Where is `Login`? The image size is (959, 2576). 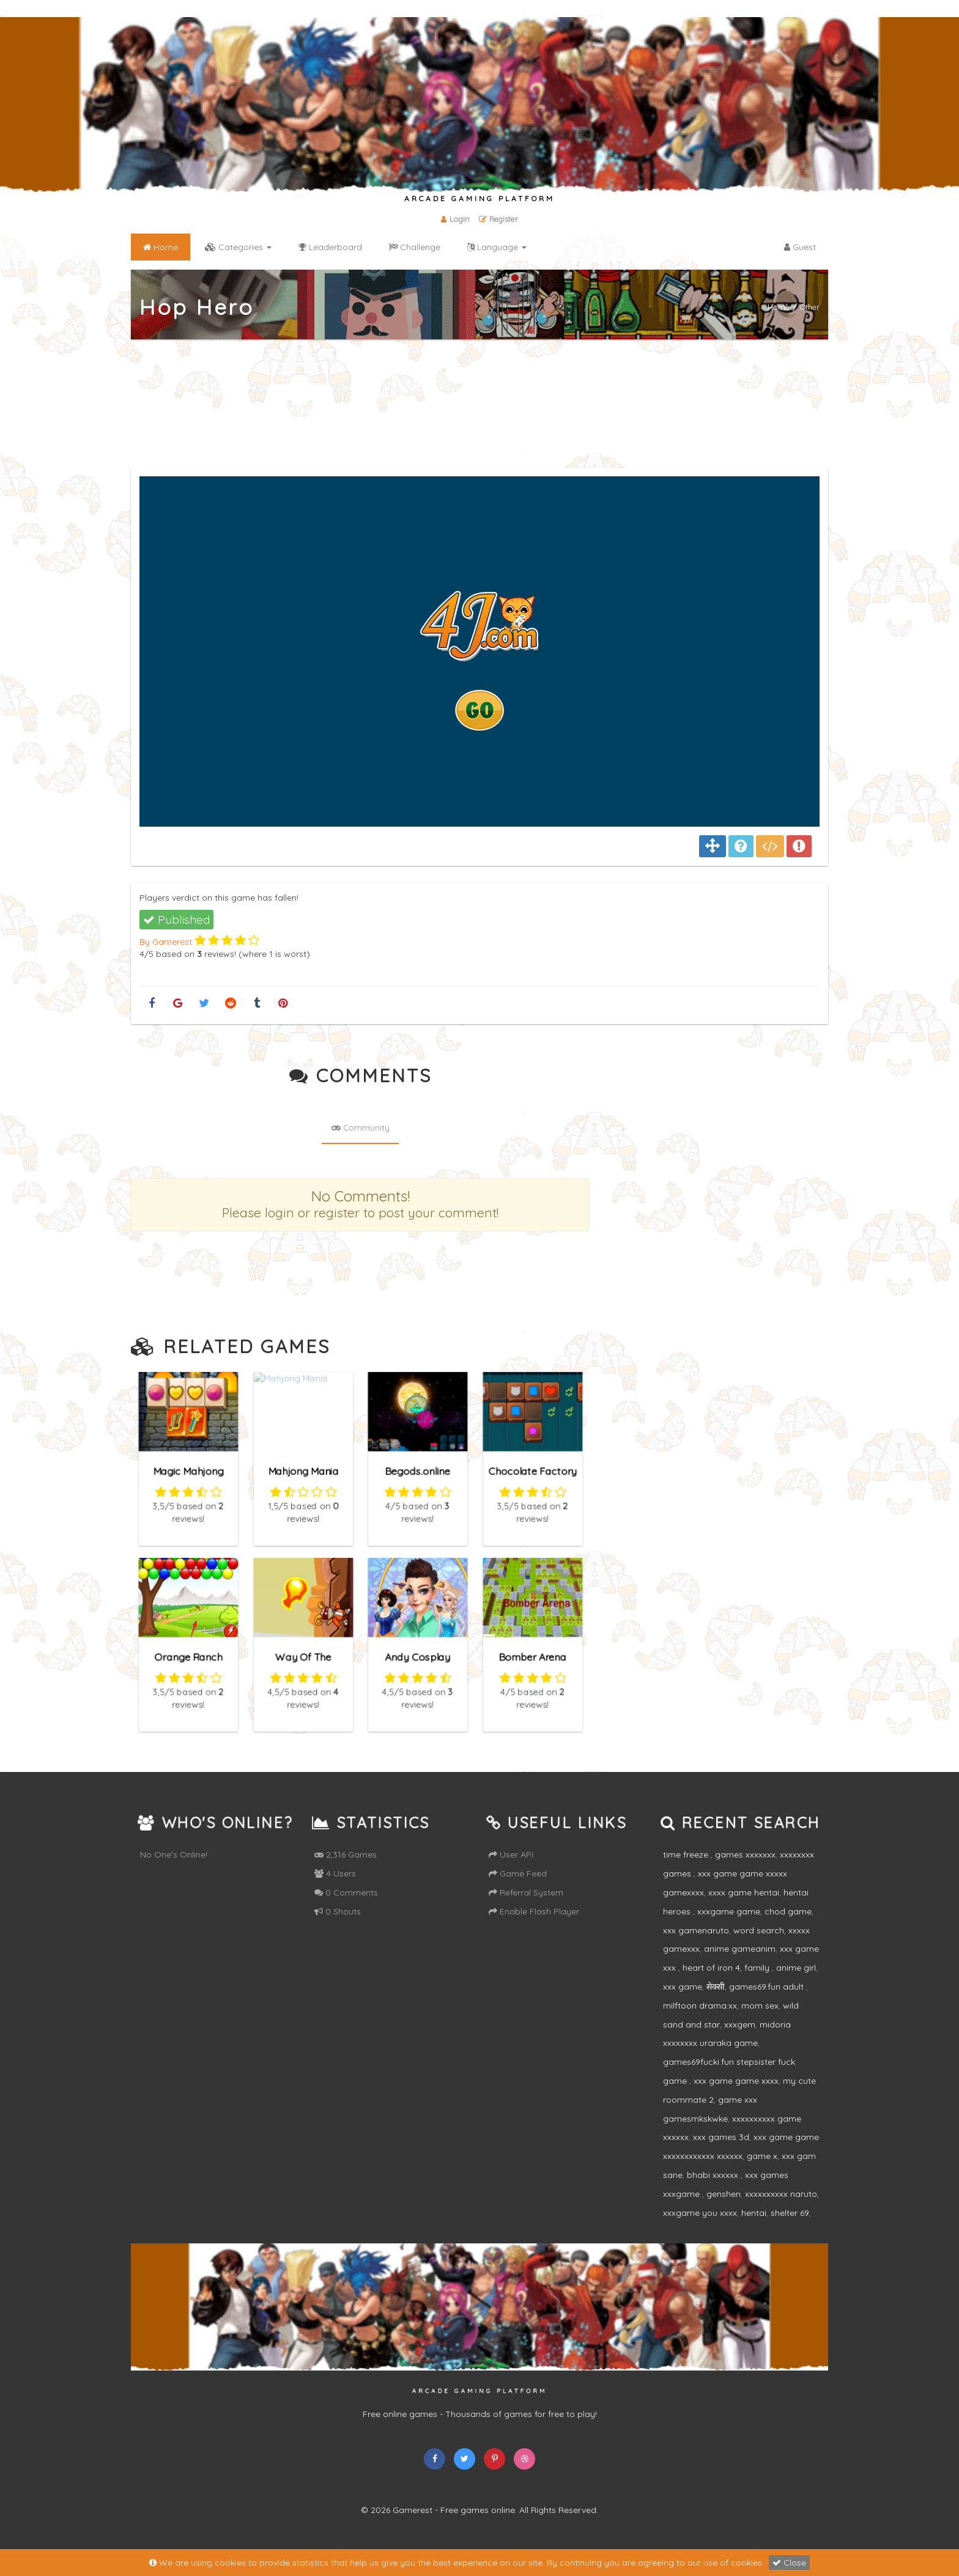
Login is located at coordinates (454, 219).